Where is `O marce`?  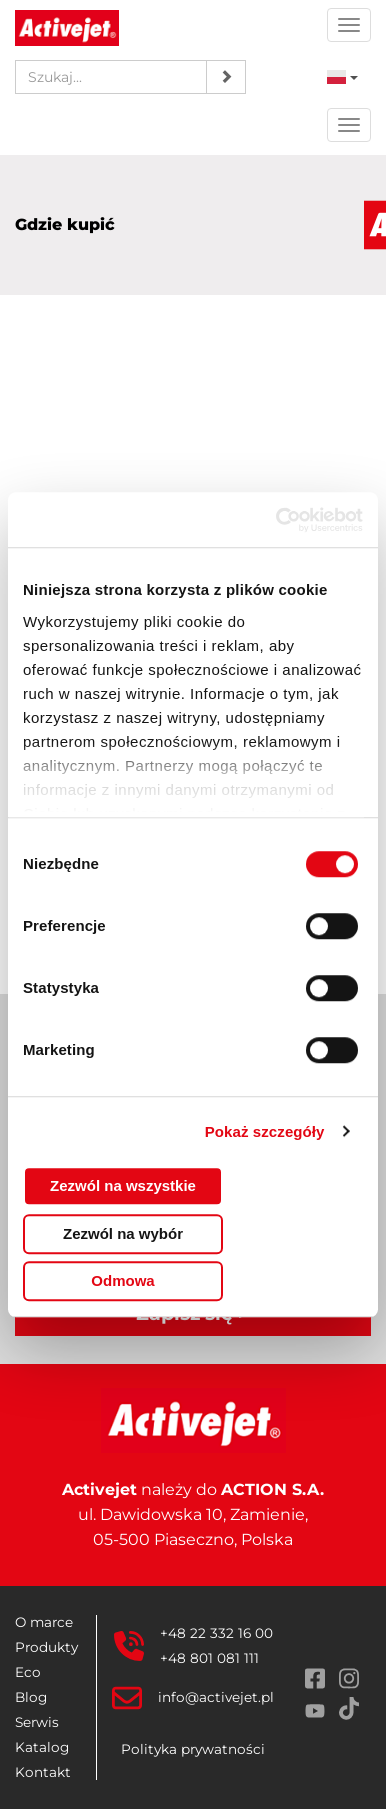 O marce is located at coordinates (44, 1622).